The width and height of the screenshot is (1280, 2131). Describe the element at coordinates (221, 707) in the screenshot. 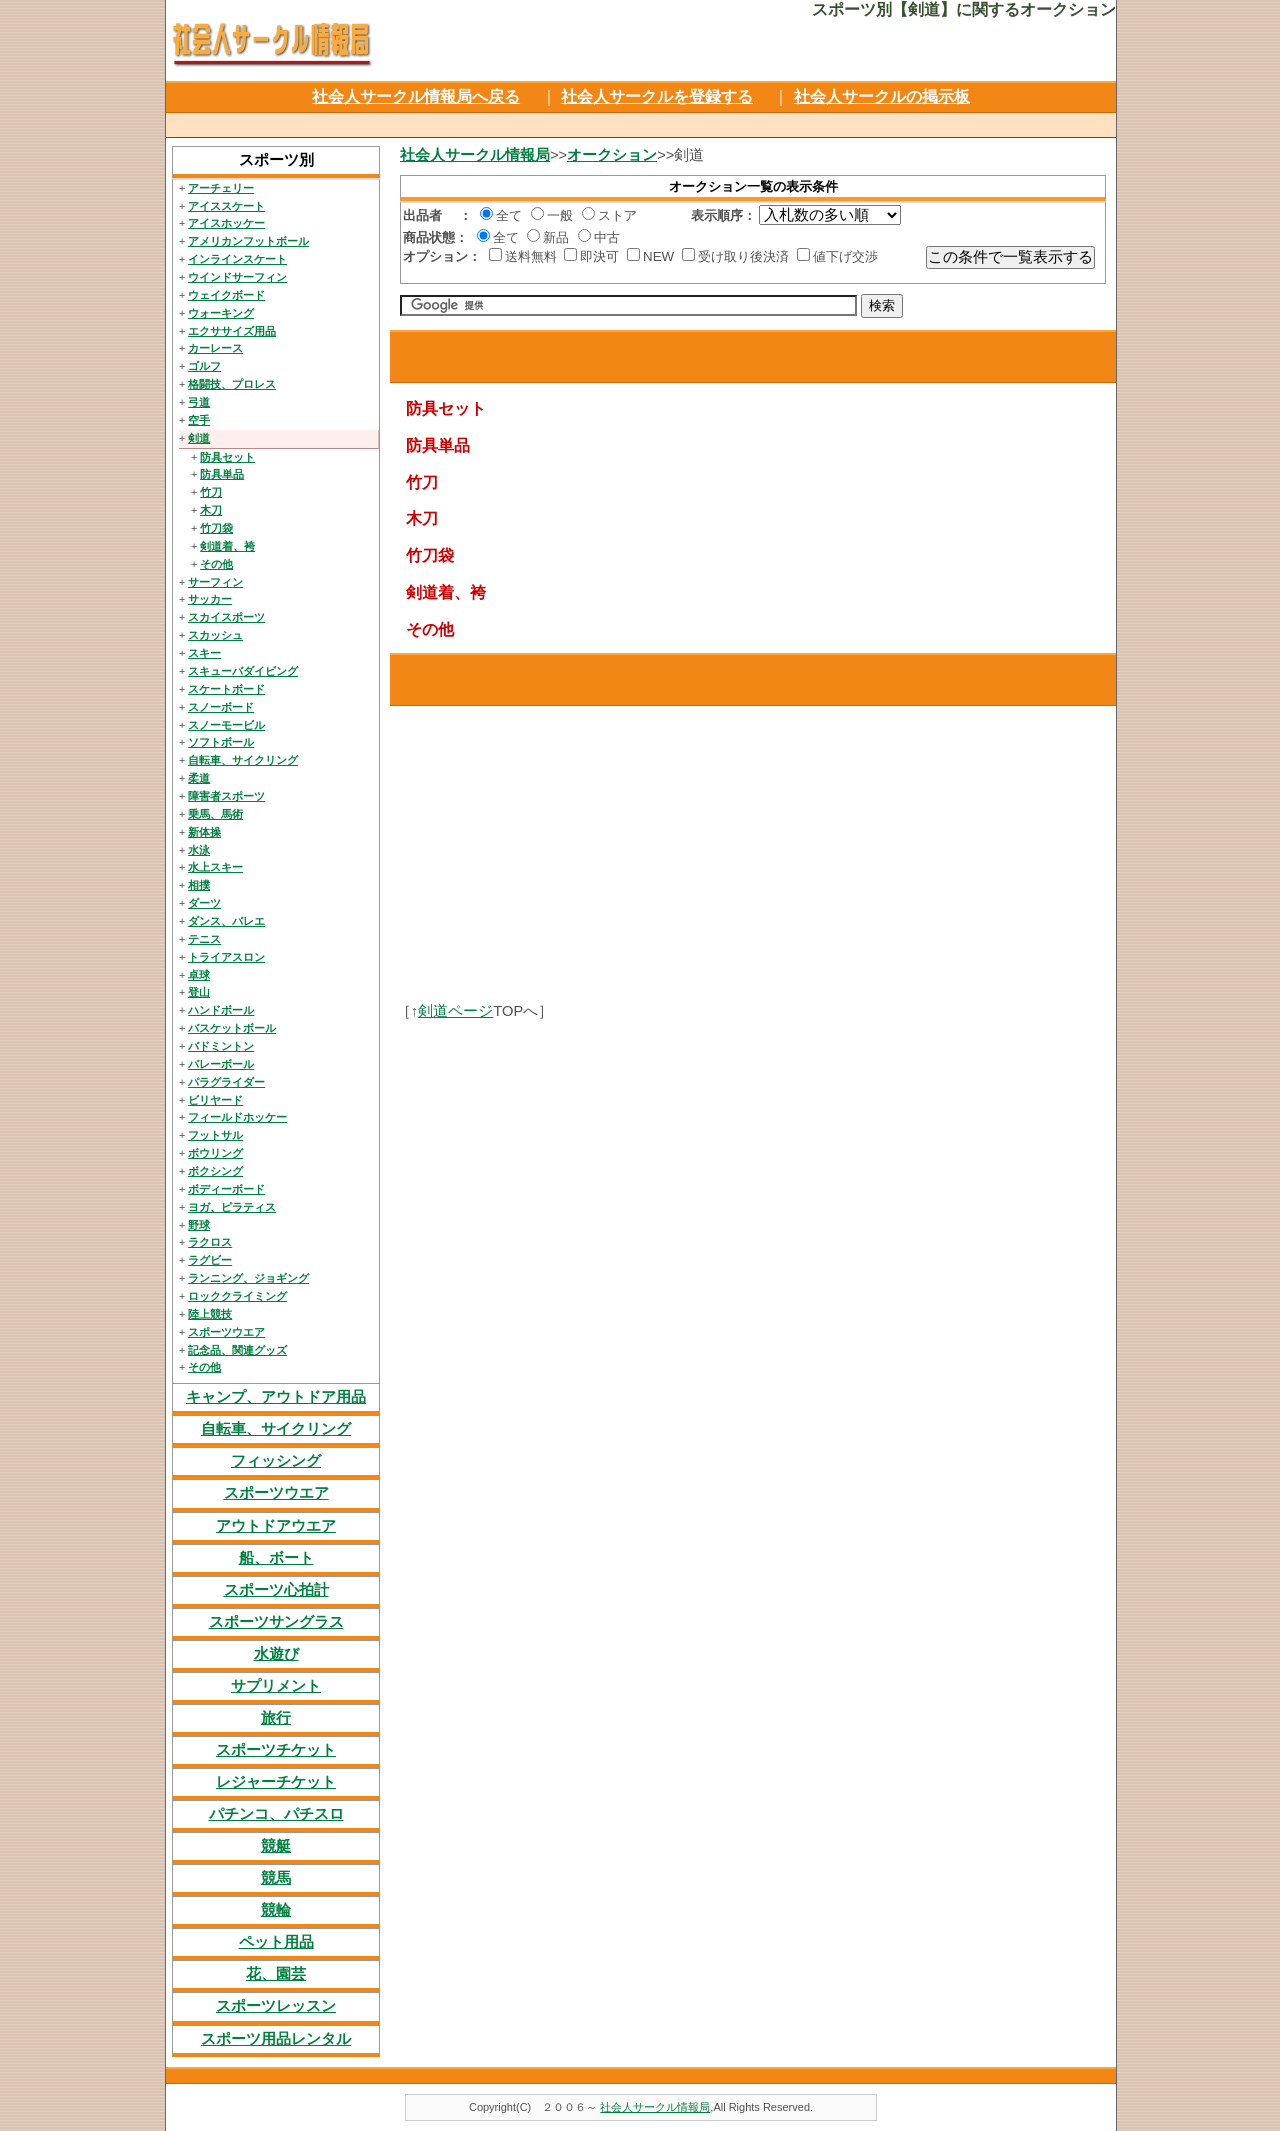

I see `スノーボード` at that location.